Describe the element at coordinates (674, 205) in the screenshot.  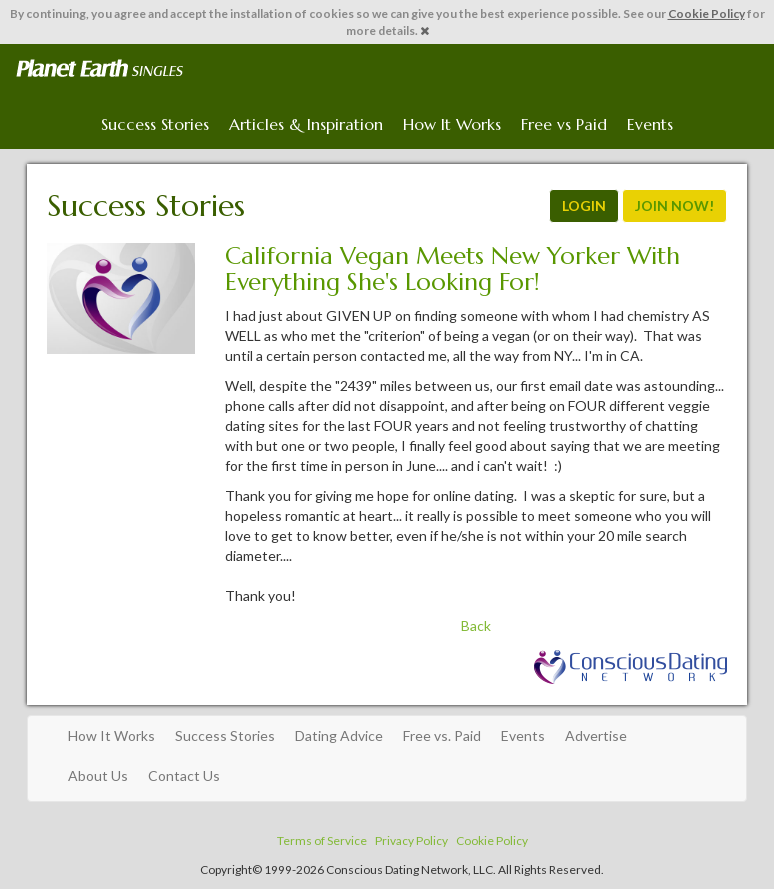
I see `JOIN NOW!` at that location.